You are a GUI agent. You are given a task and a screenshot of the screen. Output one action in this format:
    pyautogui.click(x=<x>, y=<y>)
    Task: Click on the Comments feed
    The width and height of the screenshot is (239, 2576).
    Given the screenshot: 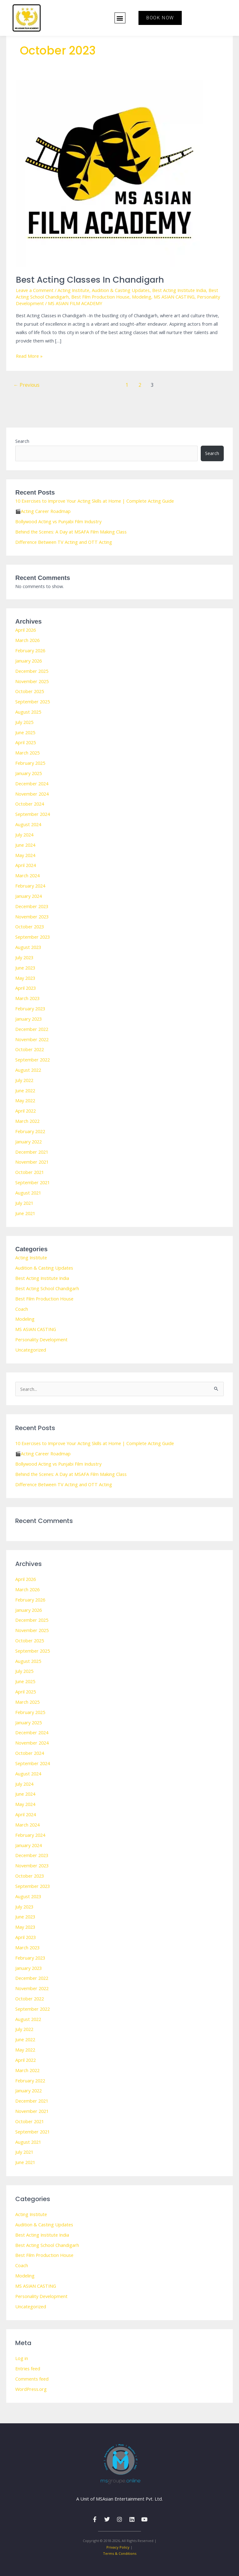 What is the action you would take?
    pyautogui.click(x=32, y=2379)
    